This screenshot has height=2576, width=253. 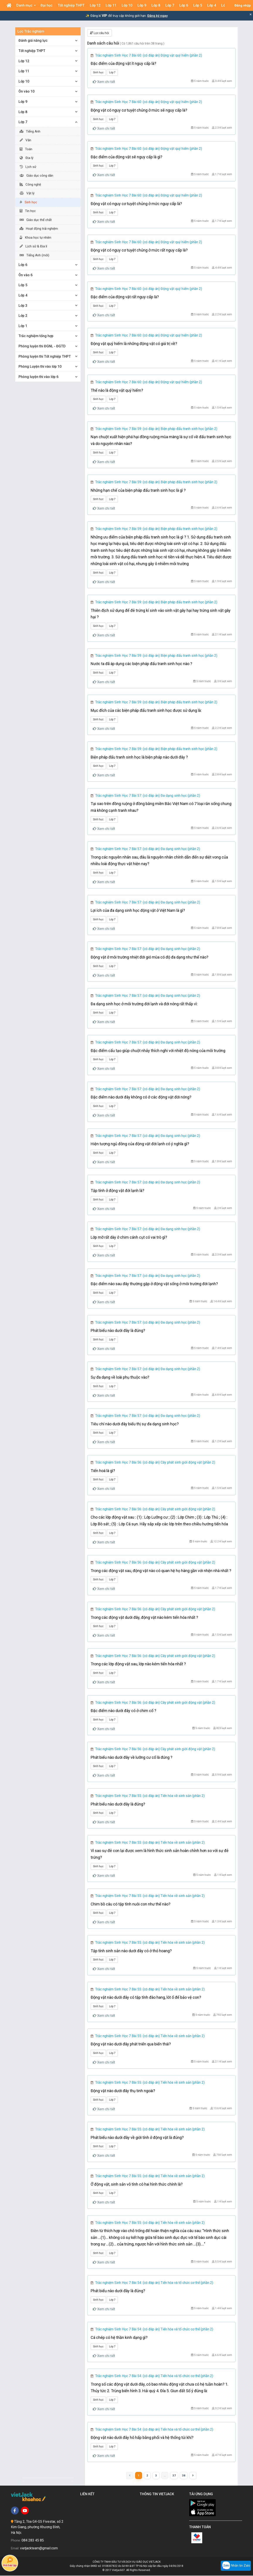 What do you see at coordinates (37, 2527) in the screenshot?
I see `Tầng 2, Tòa G4-G5 Fivestar, số 2 Kim Giang, phường Khương Đình, Hà Nội.` at bounding box center [37, 2527].